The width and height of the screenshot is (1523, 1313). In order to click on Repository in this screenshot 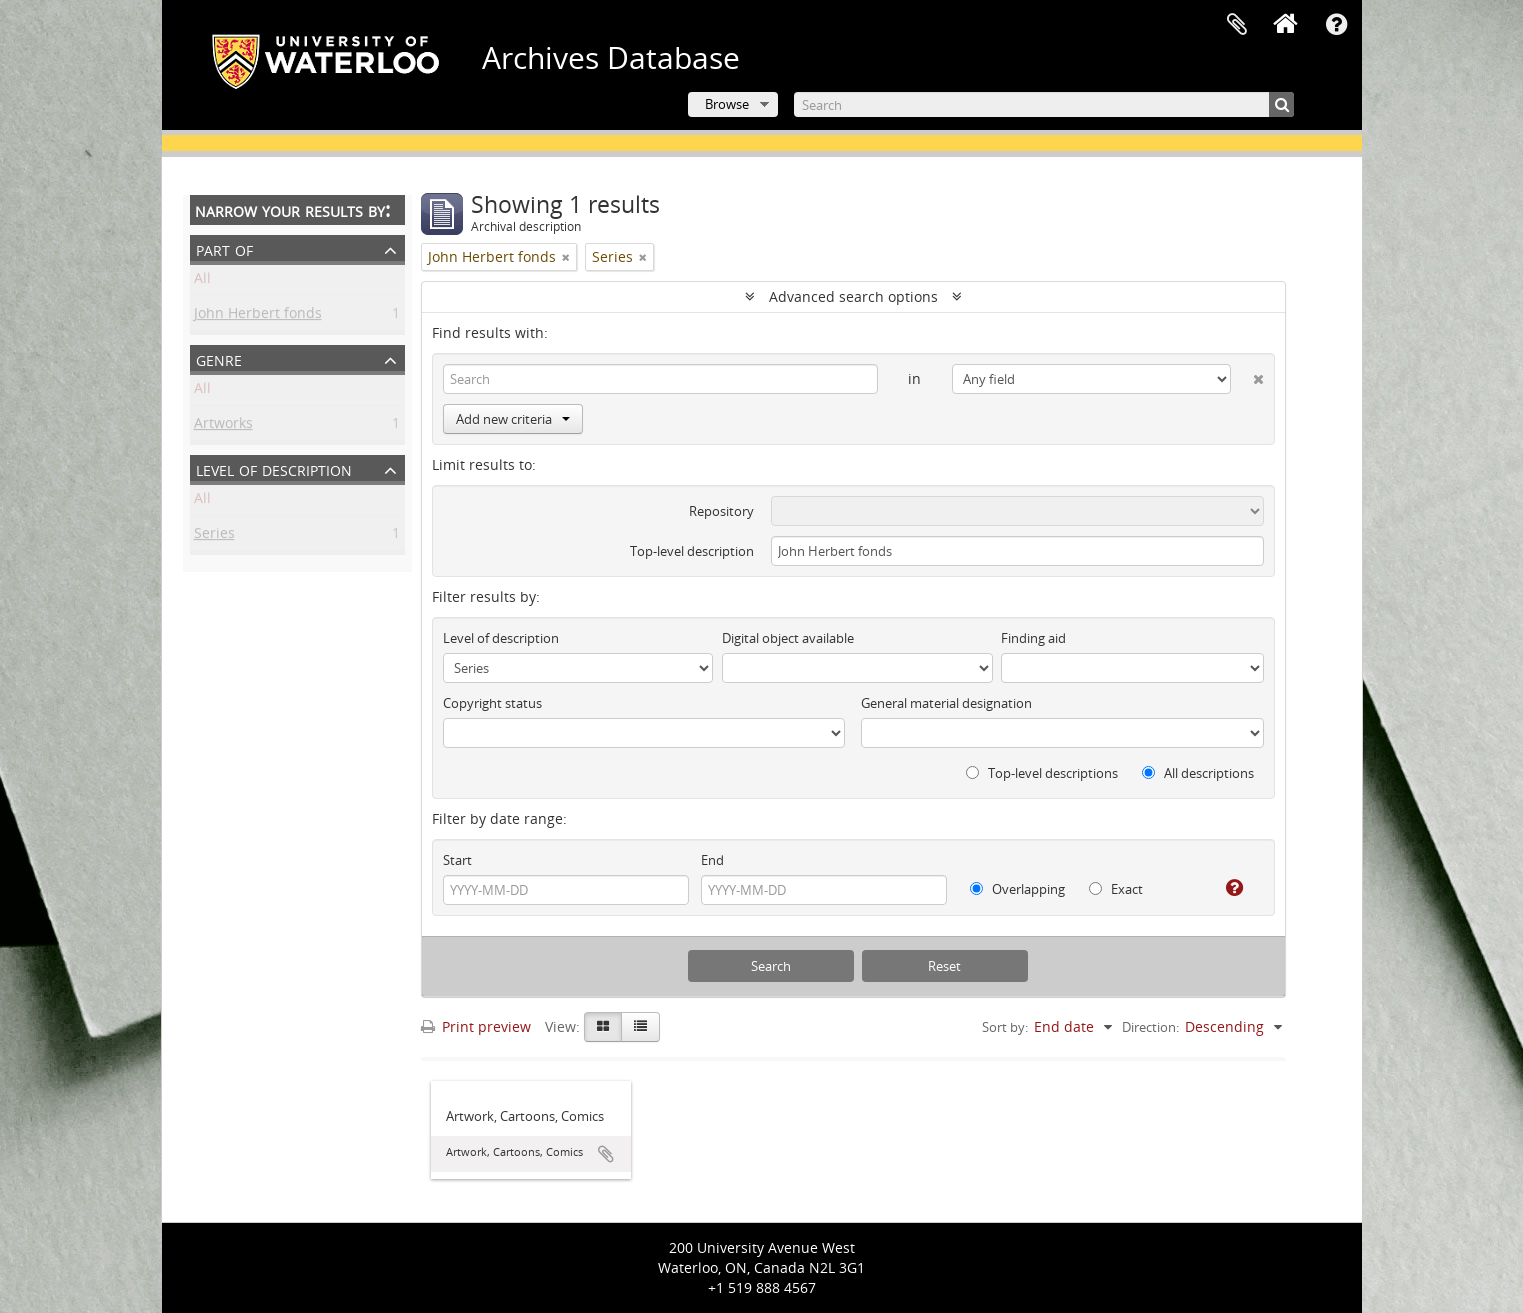, I will do `click(721, 511)`.